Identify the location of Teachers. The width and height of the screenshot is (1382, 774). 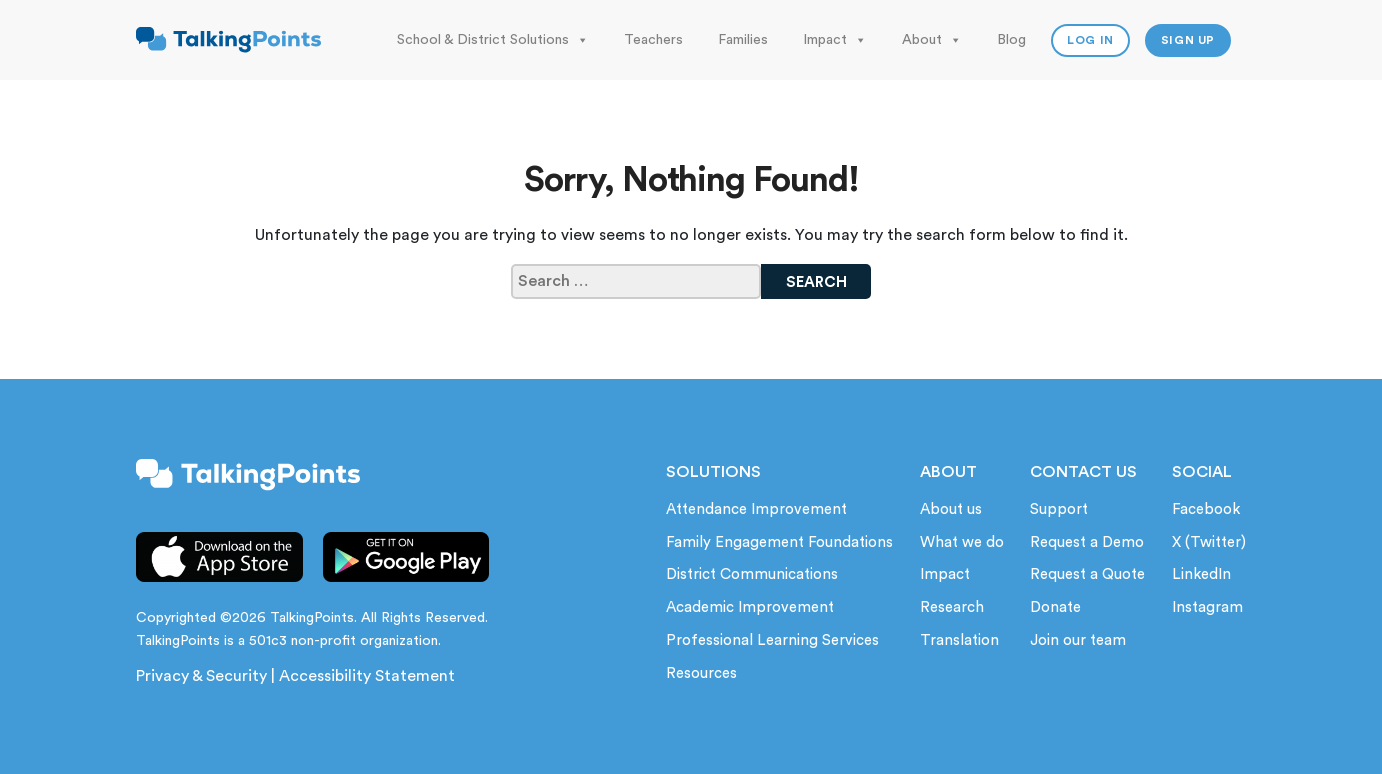
(653, 40).